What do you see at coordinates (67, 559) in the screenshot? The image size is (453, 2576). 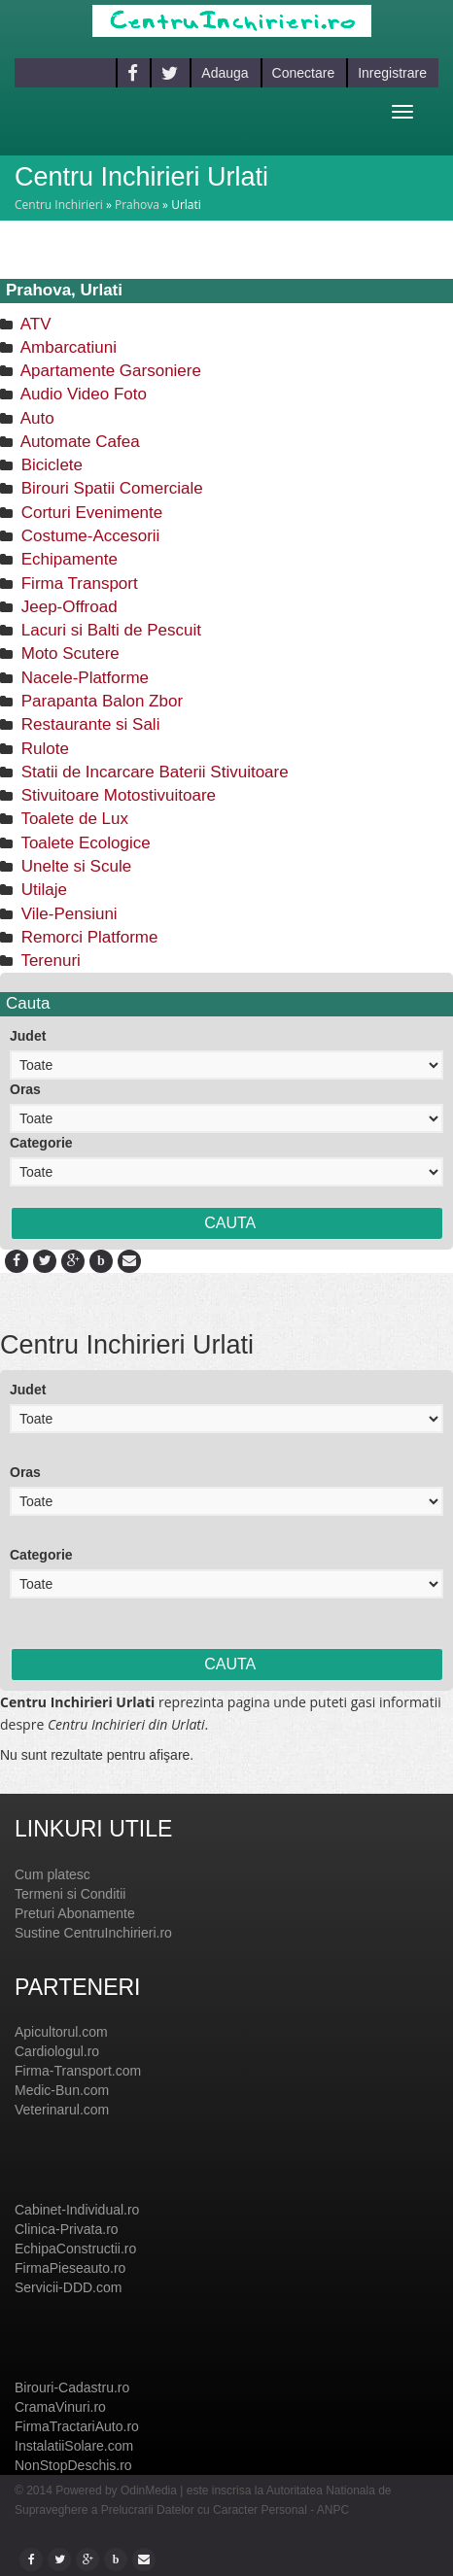 I see `Echipamente` at bounding box center [67, 559].